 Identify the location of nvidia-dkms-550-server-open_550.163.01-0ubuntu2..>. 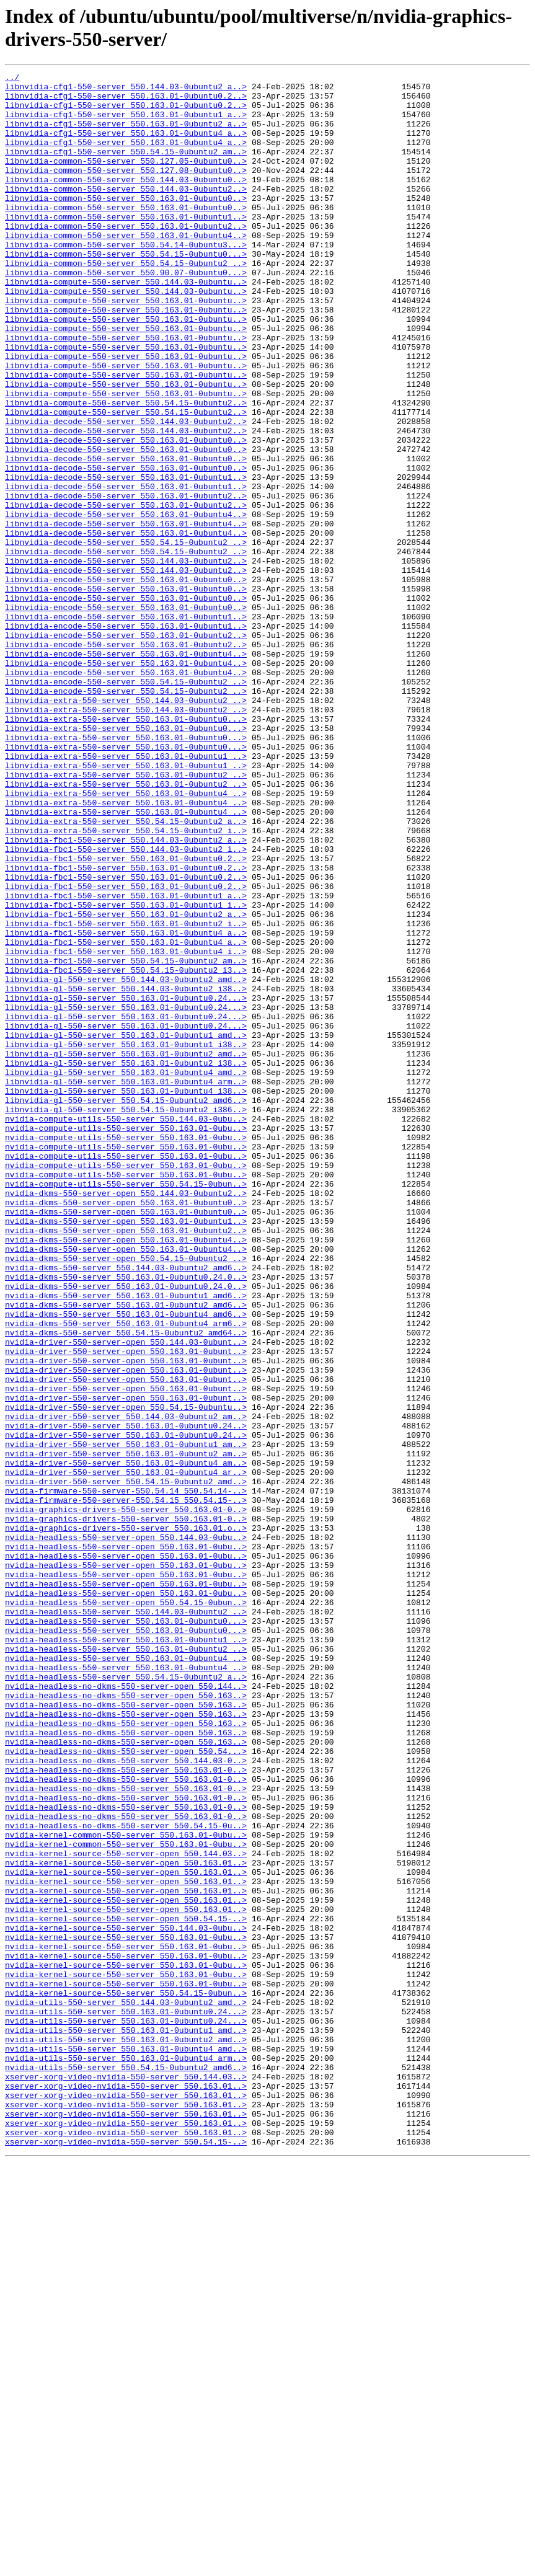
(126, 1462).